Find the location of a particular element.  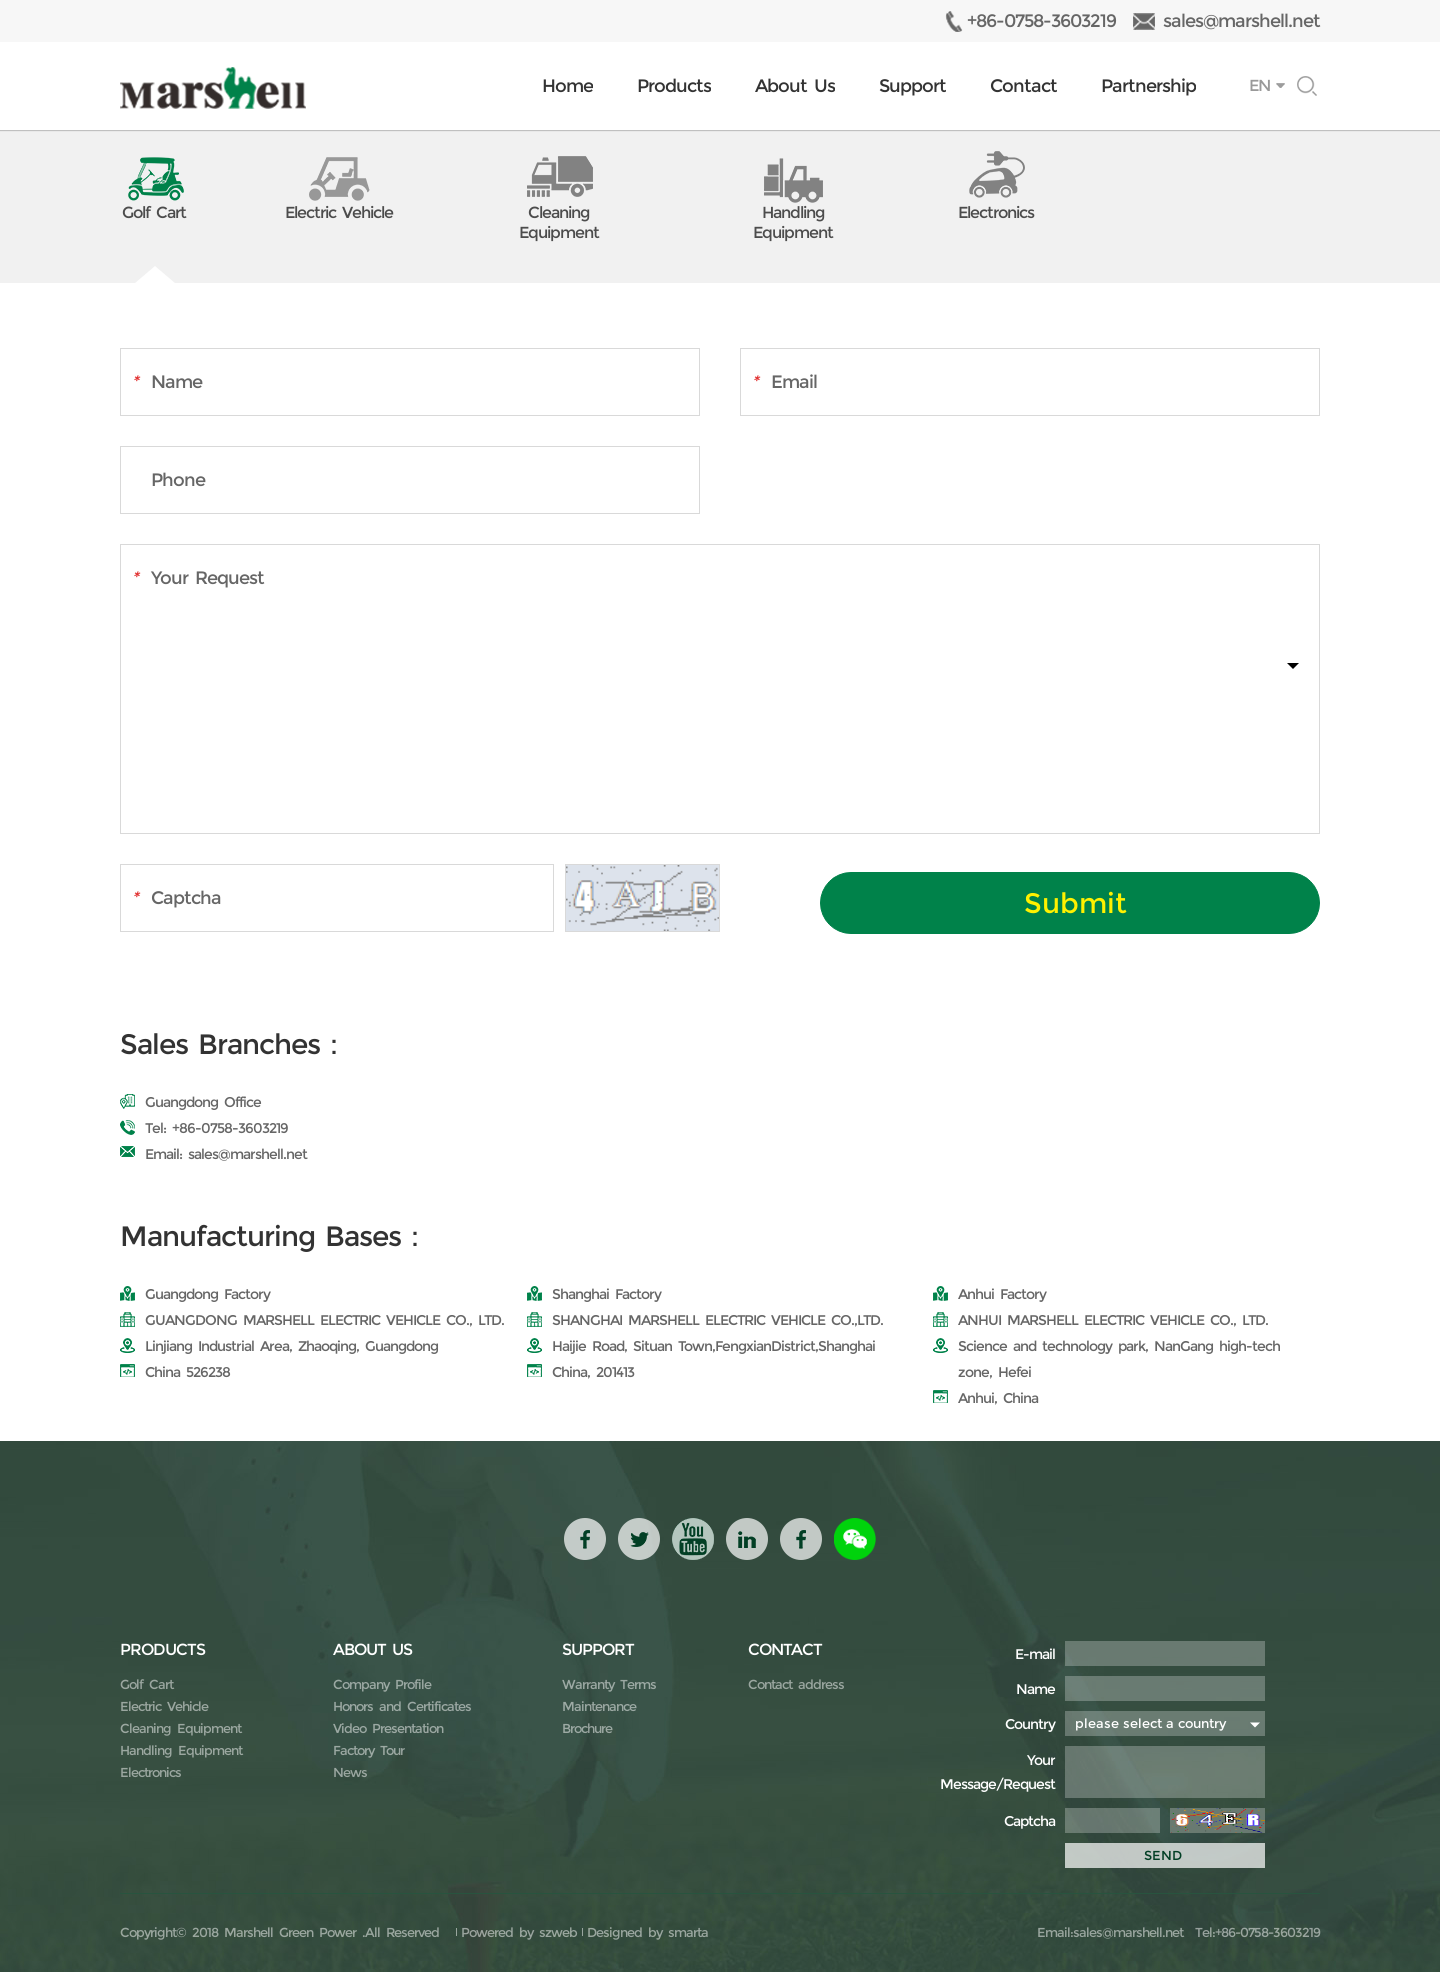

Linjiang Industrial Area, Zhaoqing, Guangdong is located at coordinates (279, 1346).